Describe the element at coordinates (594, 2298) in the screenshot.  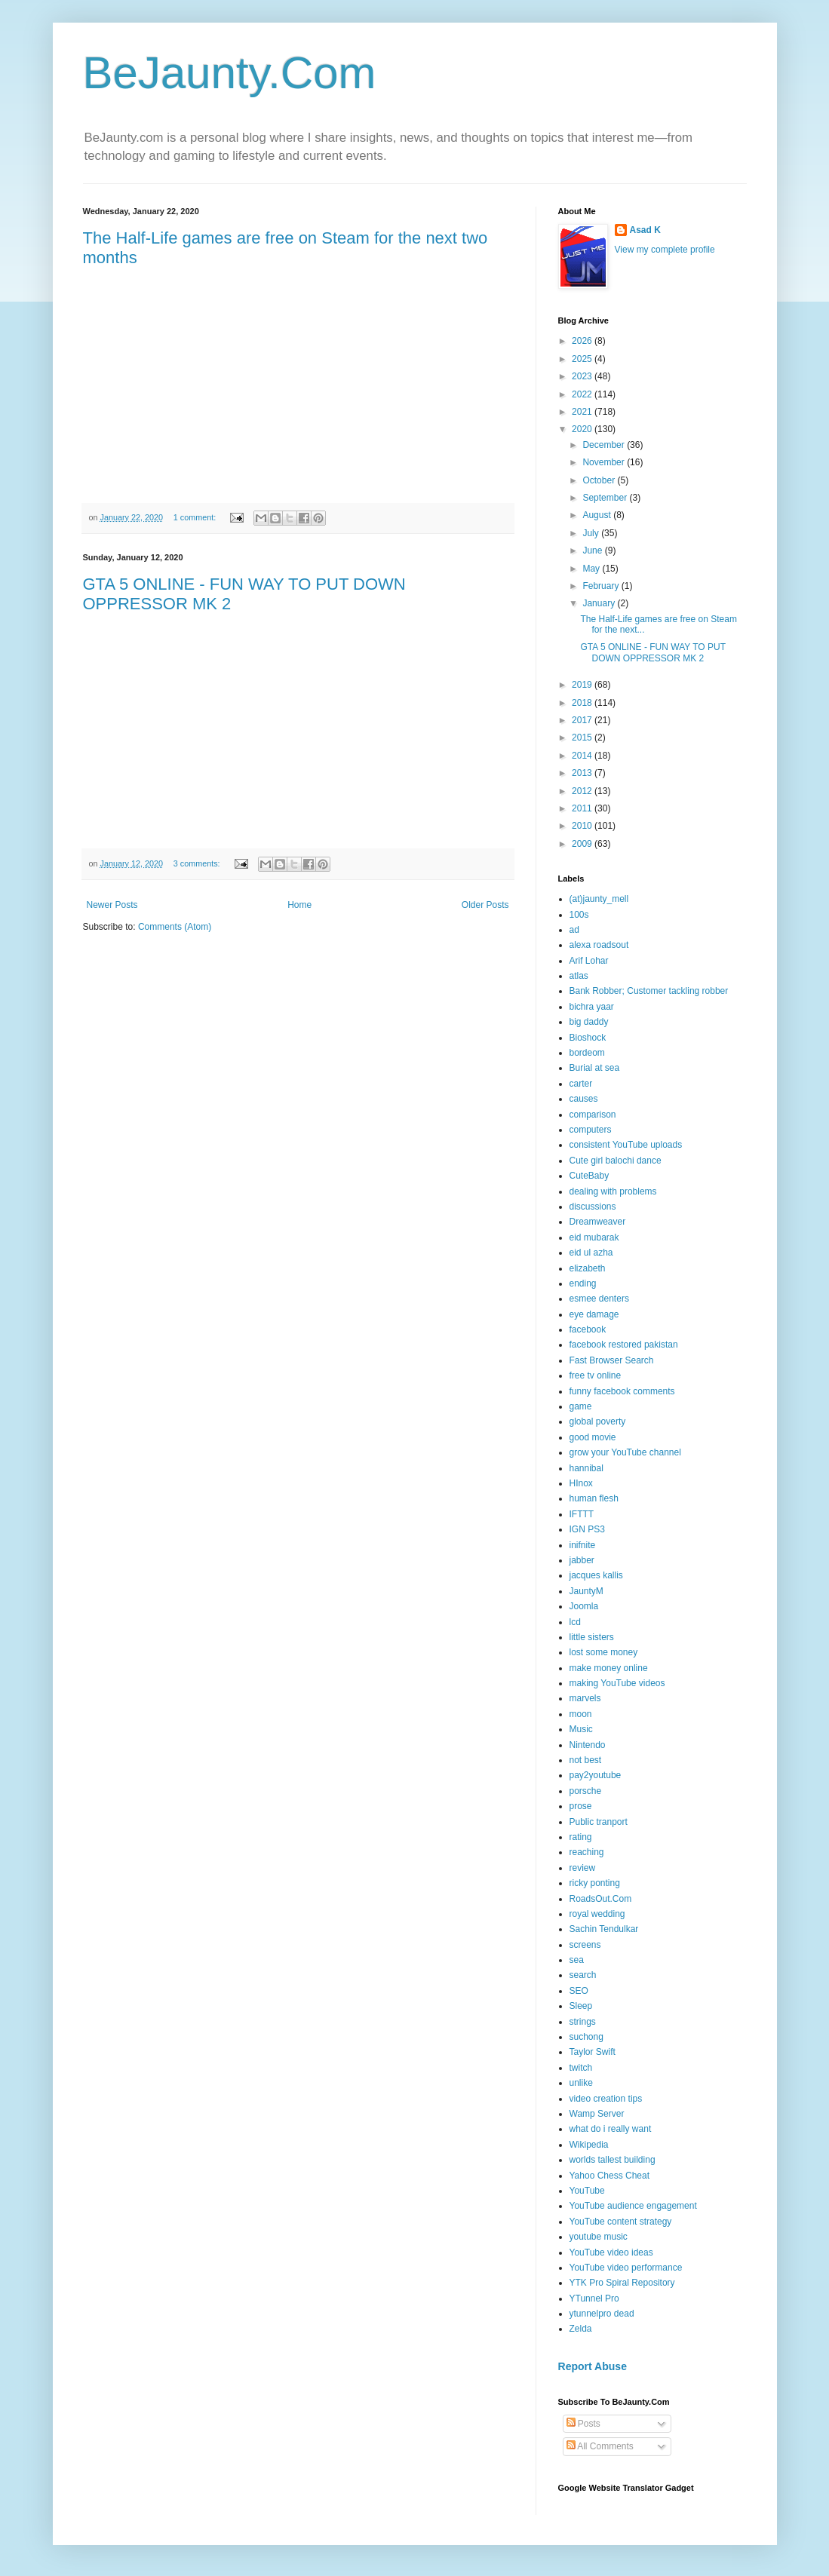
I see `YTunnel Pro` at that location.